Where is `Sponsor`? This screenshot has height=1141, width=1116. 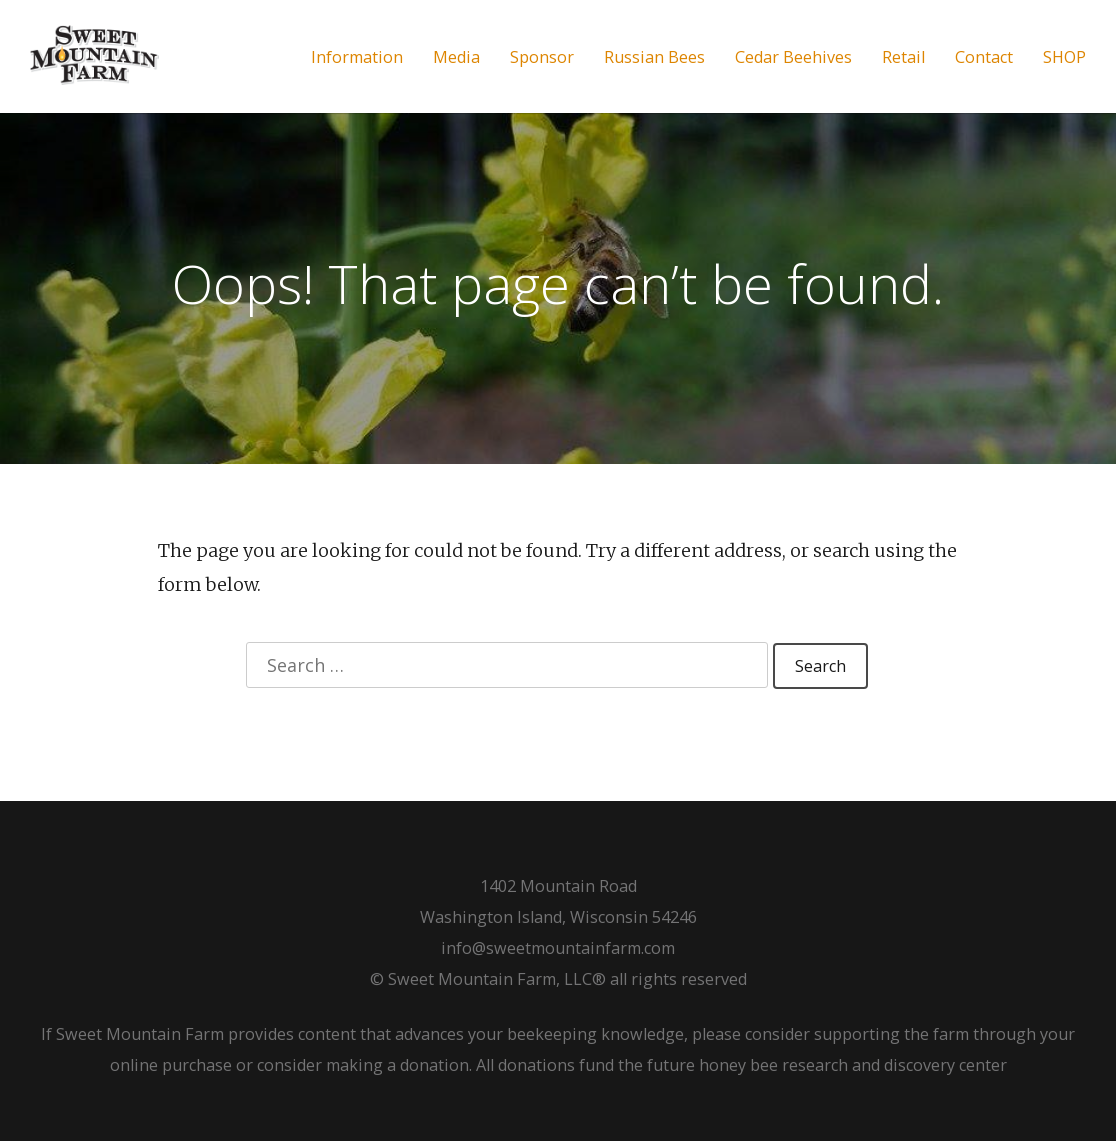
Sponsor is located at coordinates (542, 57).